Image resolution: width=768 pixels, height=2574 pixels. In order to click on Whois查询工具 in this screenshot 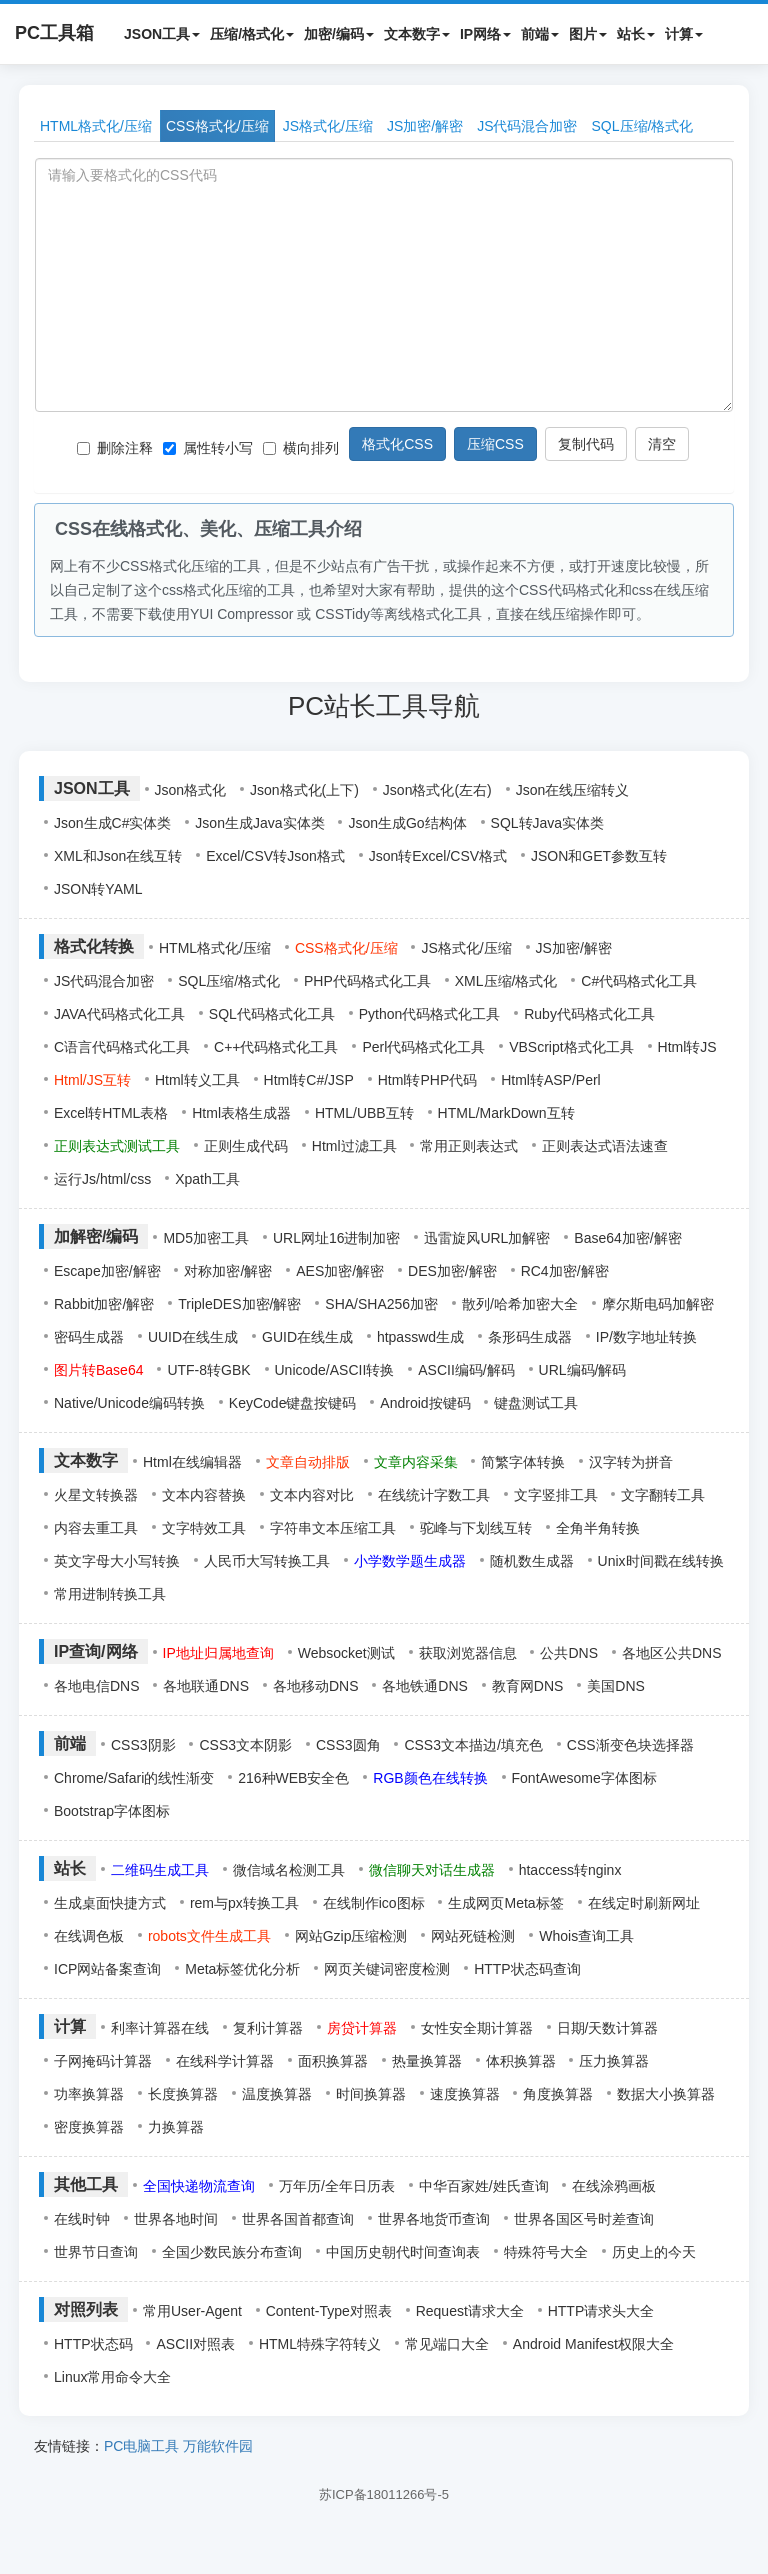, I will do `click(586, 1936)`.